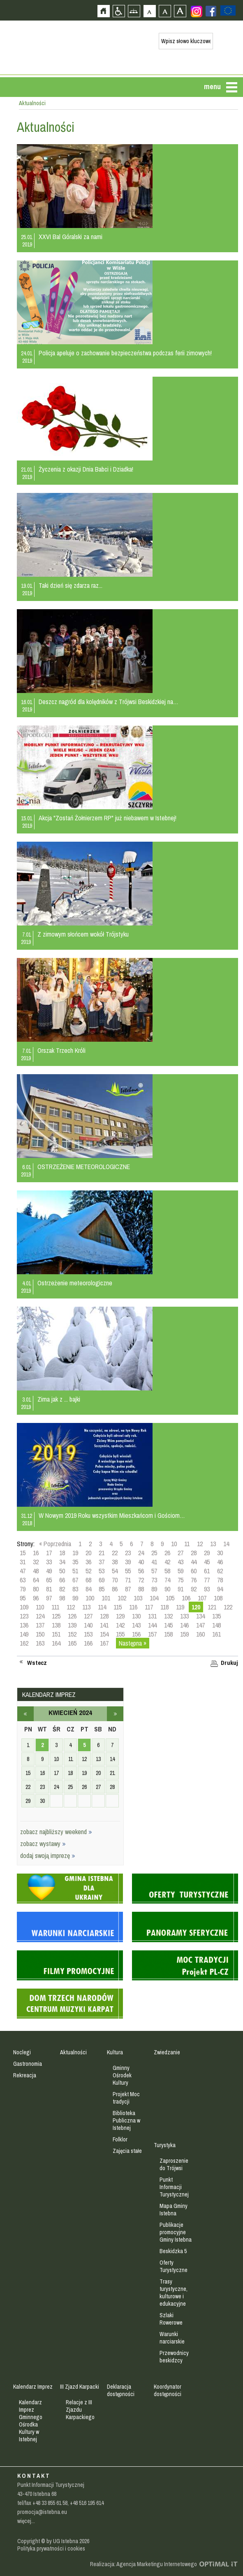  I want to click on 157, so click(152, 1634).